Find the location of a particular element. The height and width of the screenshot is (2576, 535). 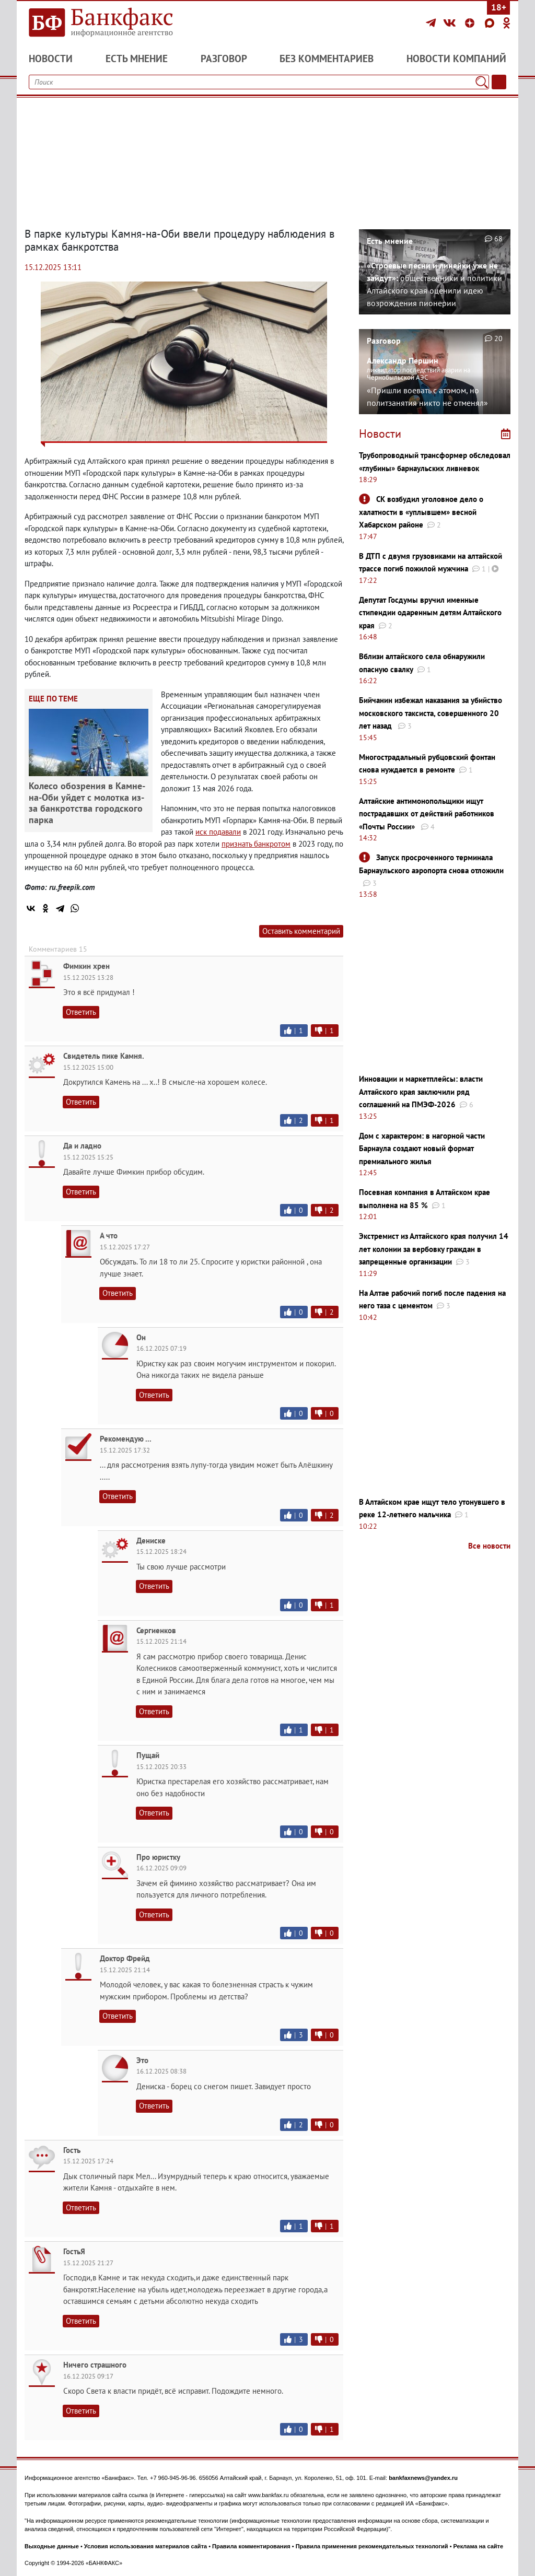

bankfaxnews@yandex.ru is located at coordinates (423, 2478).